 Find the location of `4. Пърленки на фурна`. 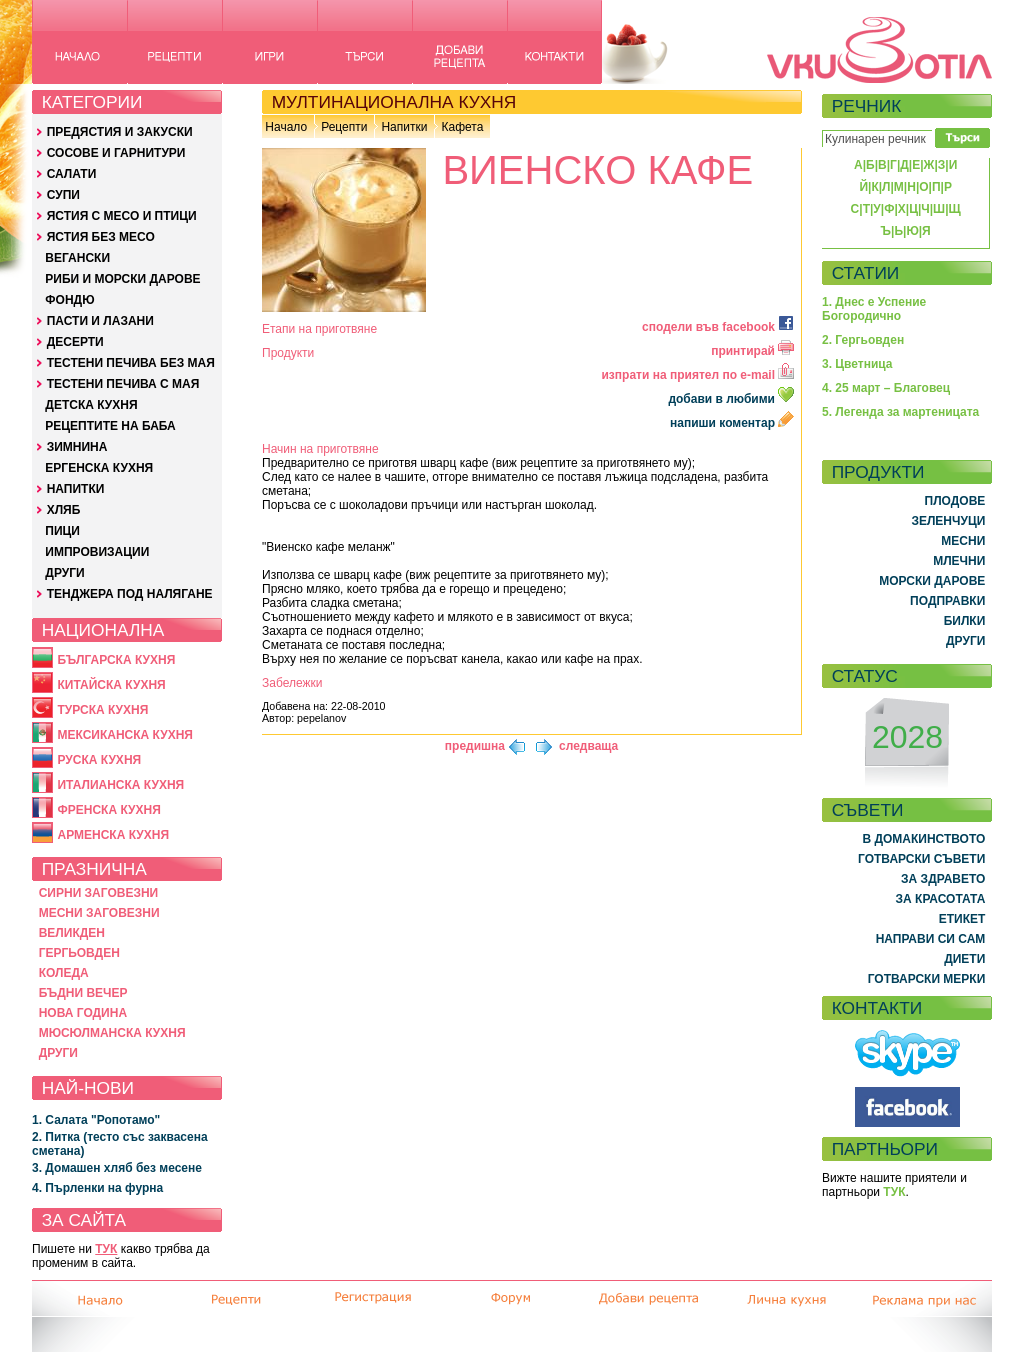

4. Пърленки на фурна is located at coordinates (97, 1188).